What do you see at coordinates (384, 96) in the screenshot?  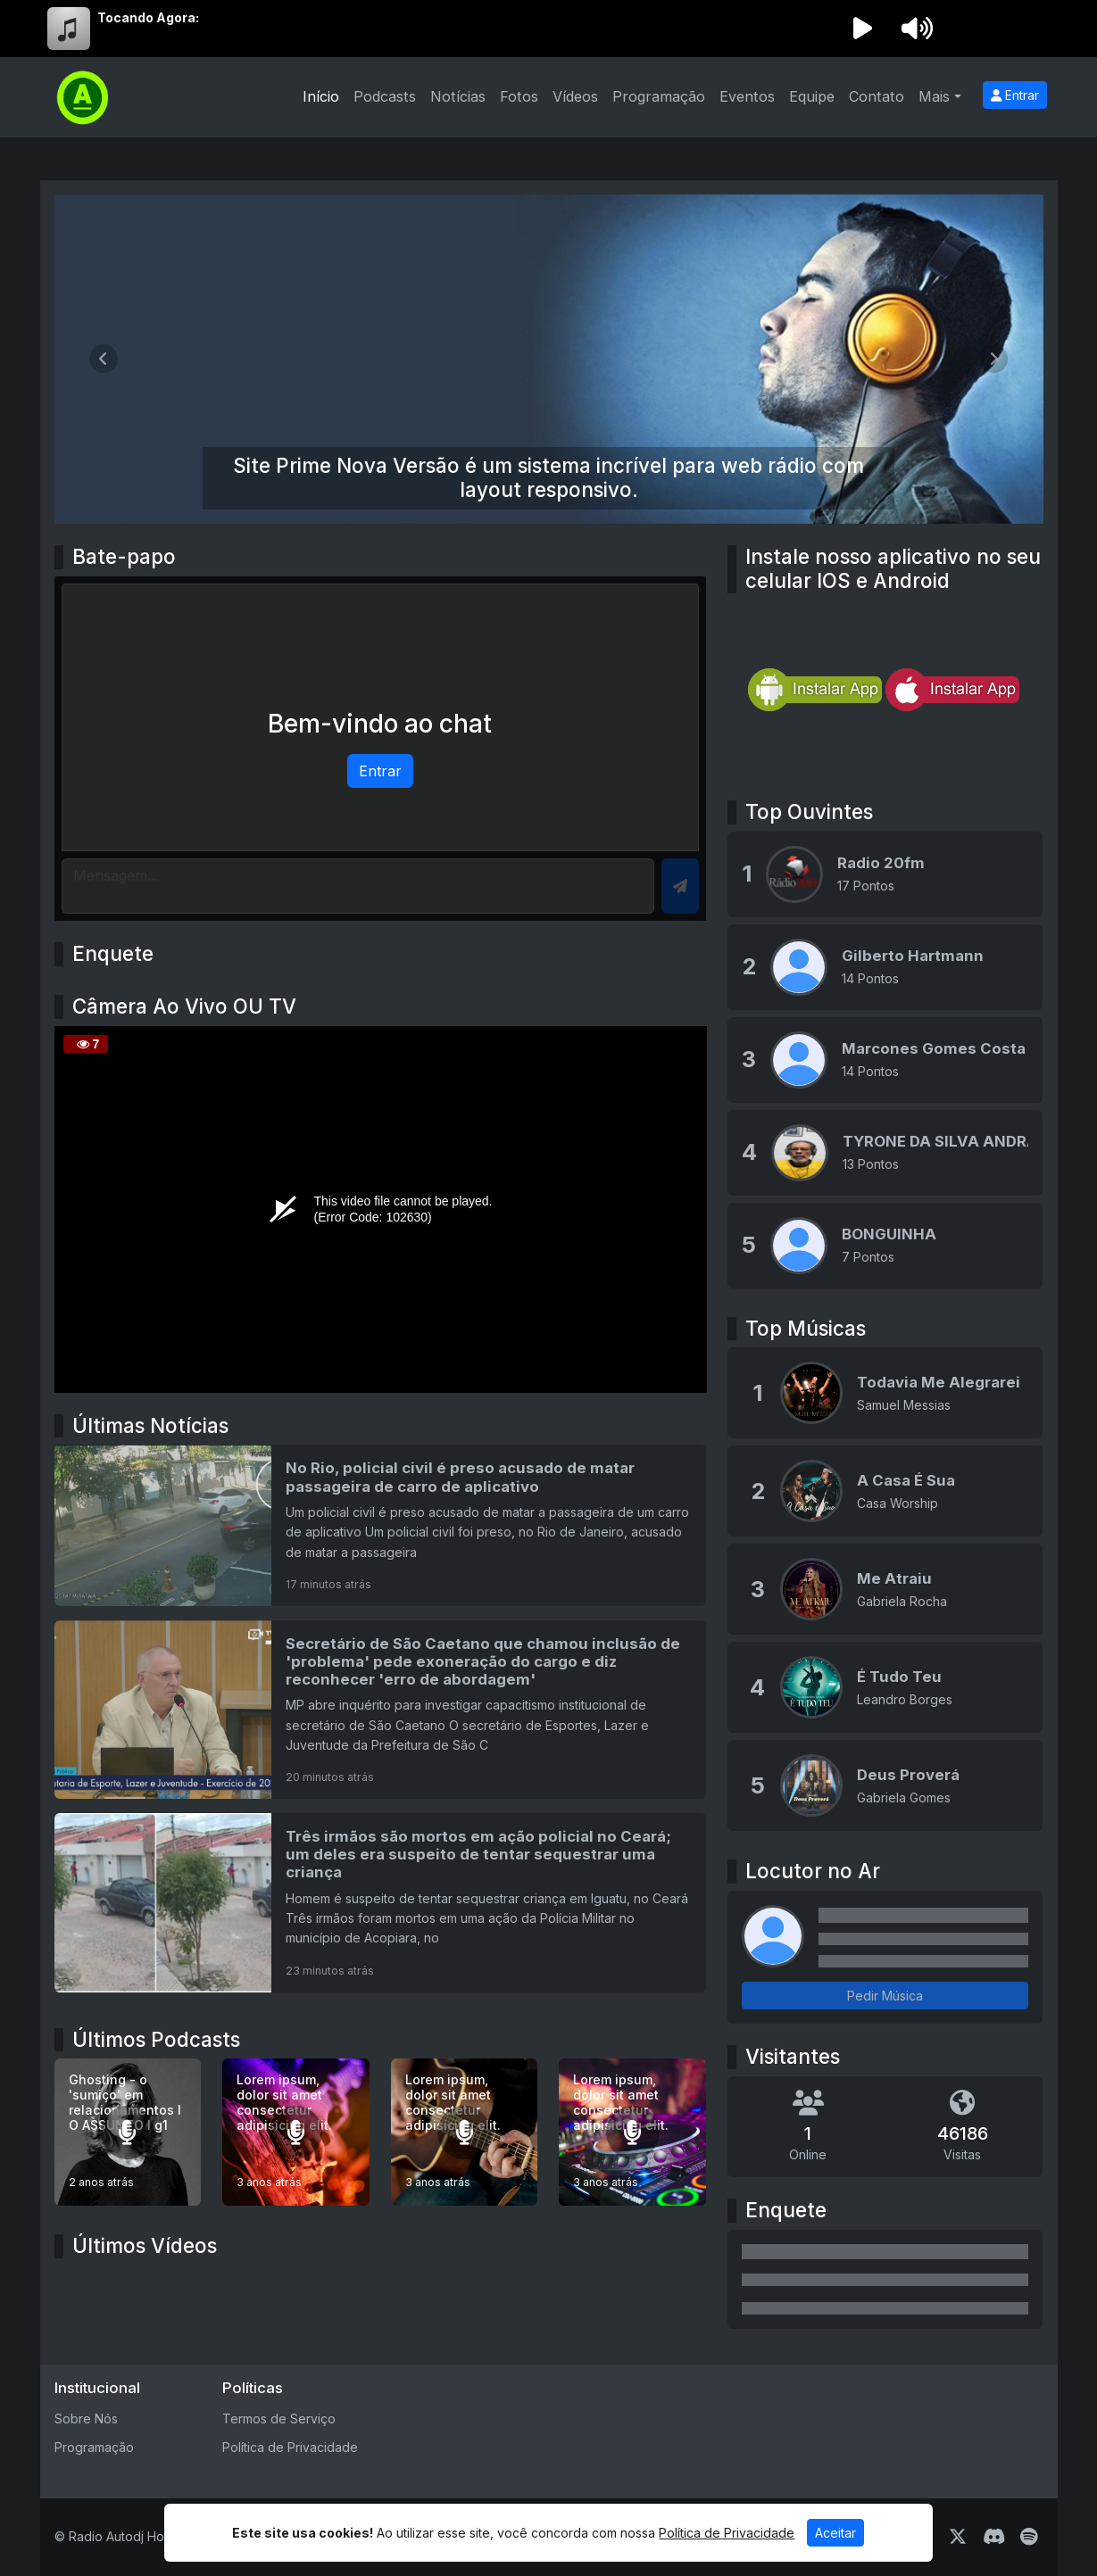 I see `Podcasts` at bounding box center [384, 96].